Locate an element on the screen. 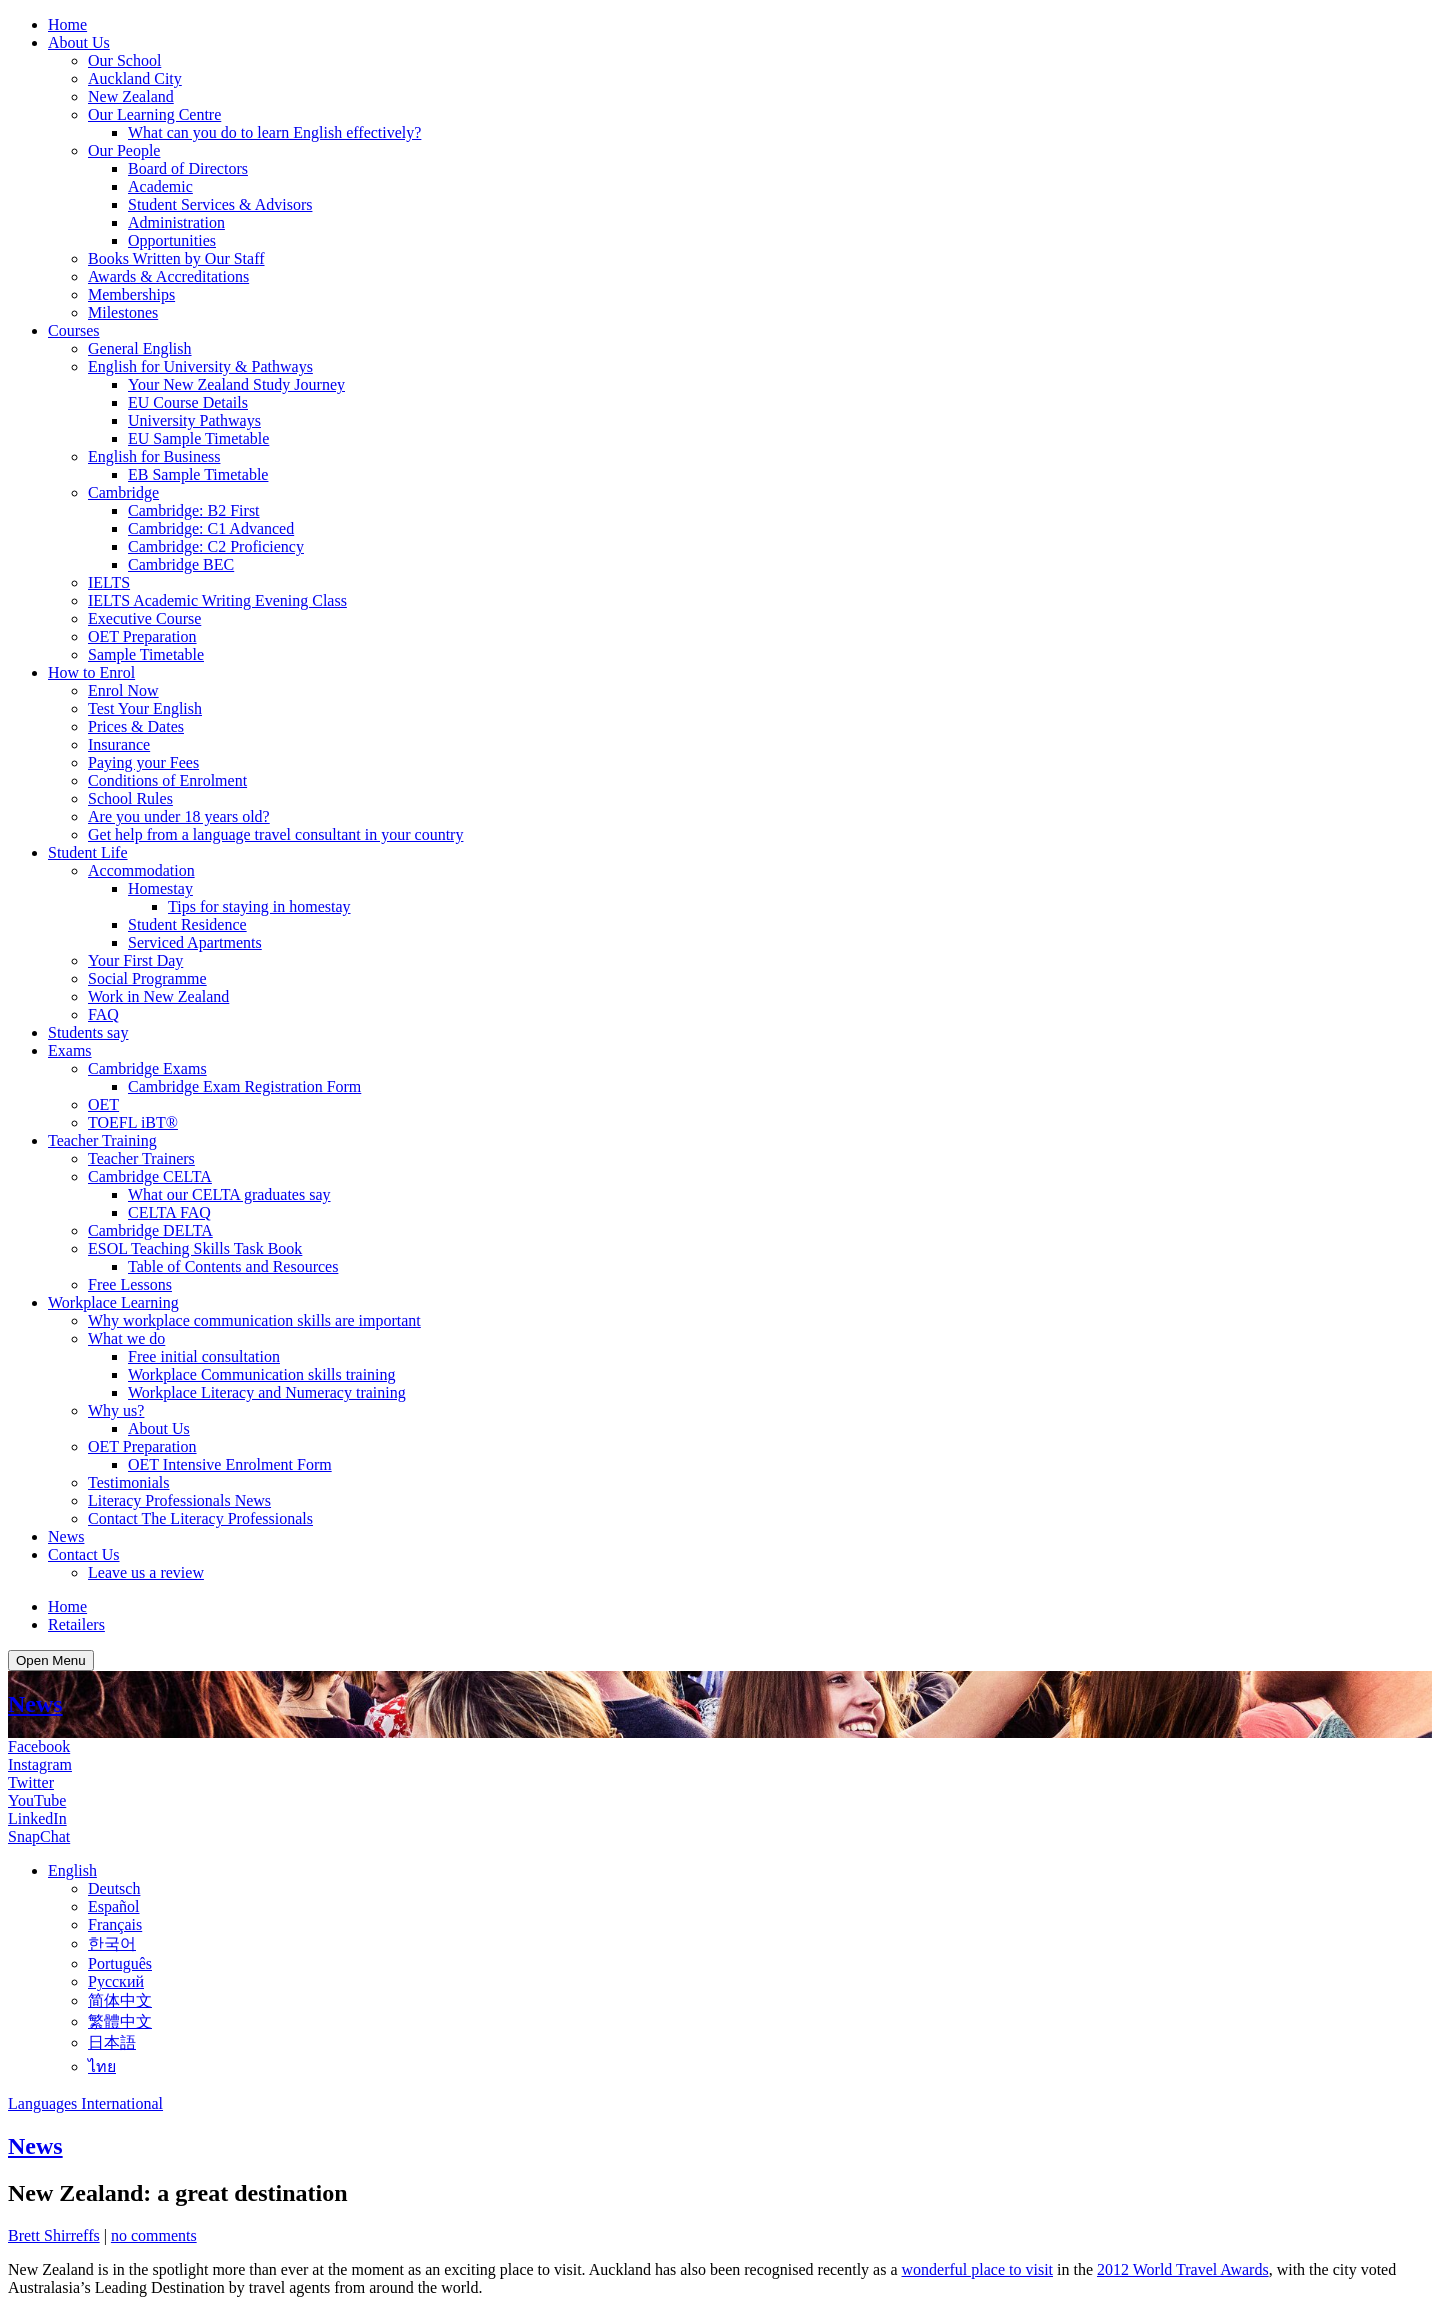  Exams is located at coordinates (70, 1050).